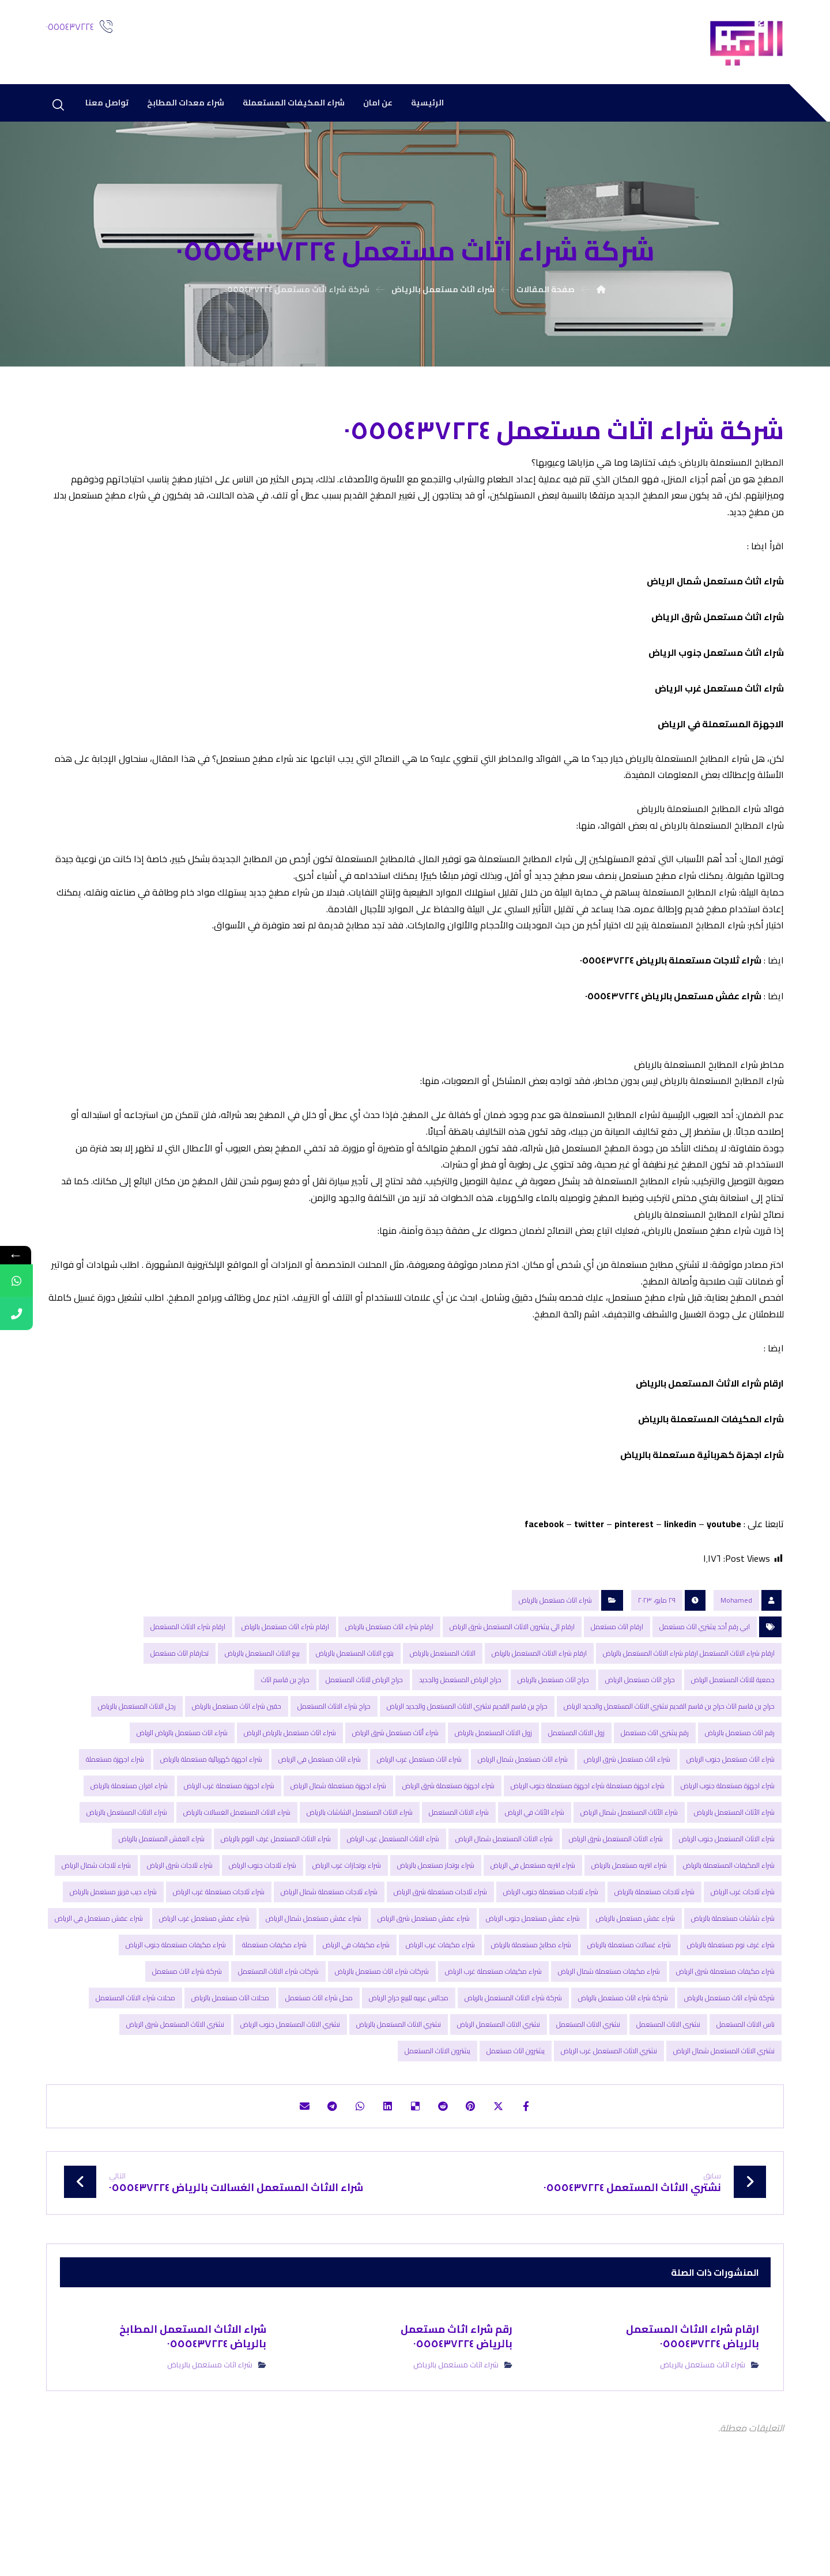  I want to click on شراء اجهزة مستعملة شراء اجهزة مستعملة جنوب الرياض, so click(588, 1847).